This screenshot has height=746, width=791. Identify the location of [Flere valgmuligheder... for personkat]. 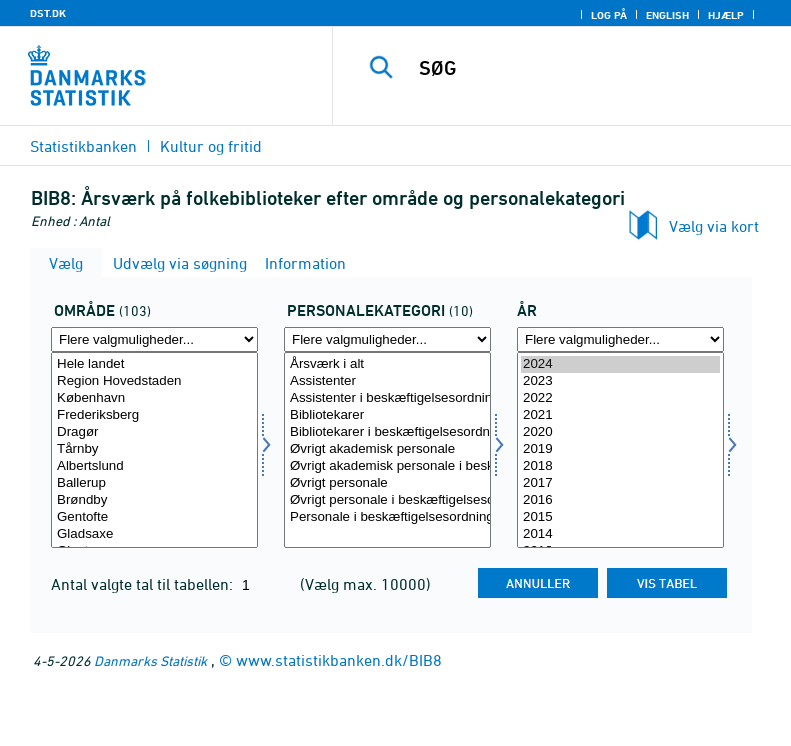
(387, 339).